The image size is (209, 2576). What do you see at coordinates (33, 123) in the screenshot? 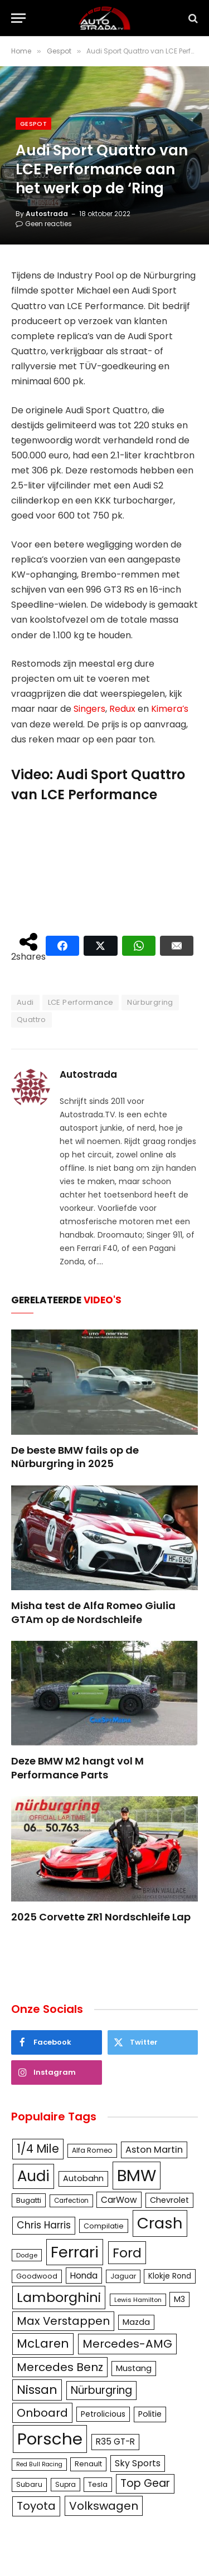
I see `Gespot` at bounding box center [33, 123].